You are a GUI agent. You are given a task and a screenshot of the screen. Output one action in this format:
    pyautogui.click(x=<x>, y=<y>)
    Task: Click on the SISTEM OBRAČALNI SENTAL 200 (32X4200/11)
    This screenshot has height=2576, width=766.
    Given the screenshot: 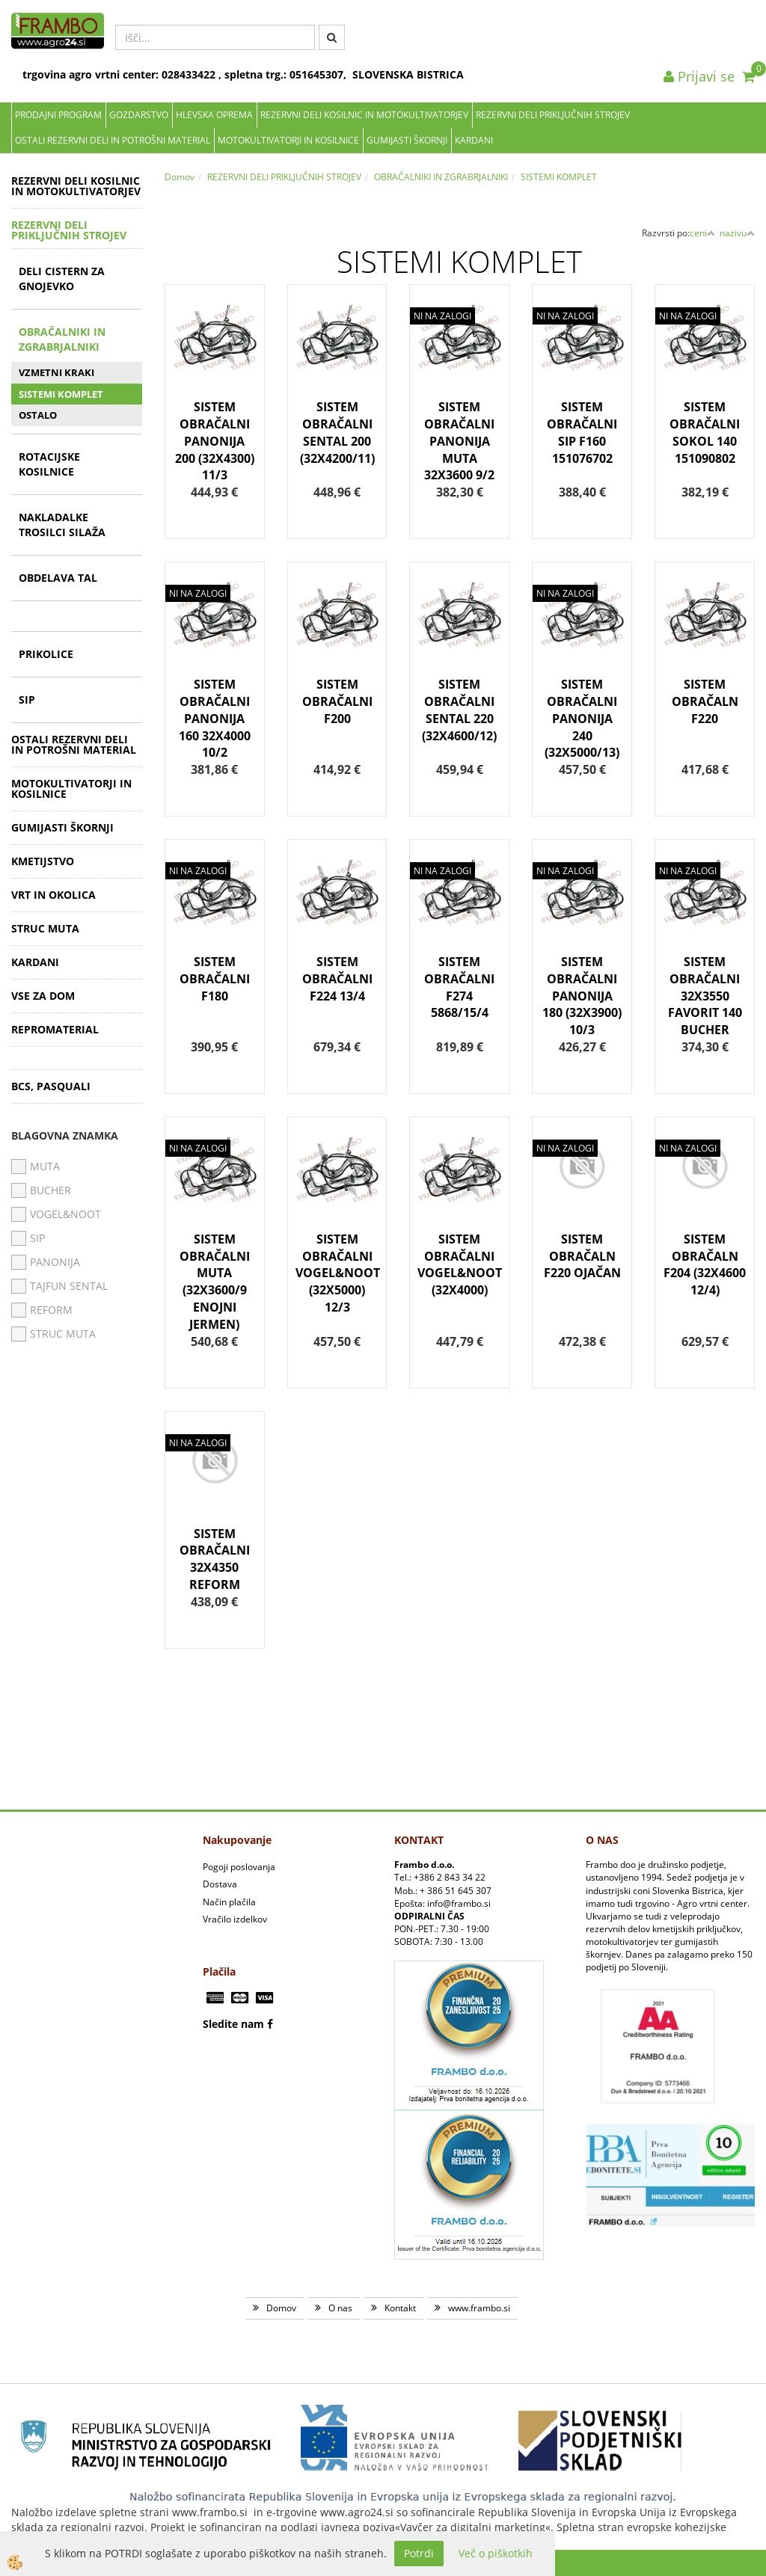 What is the action you would take?
    pyautogui.click(x=337, y=433)
    